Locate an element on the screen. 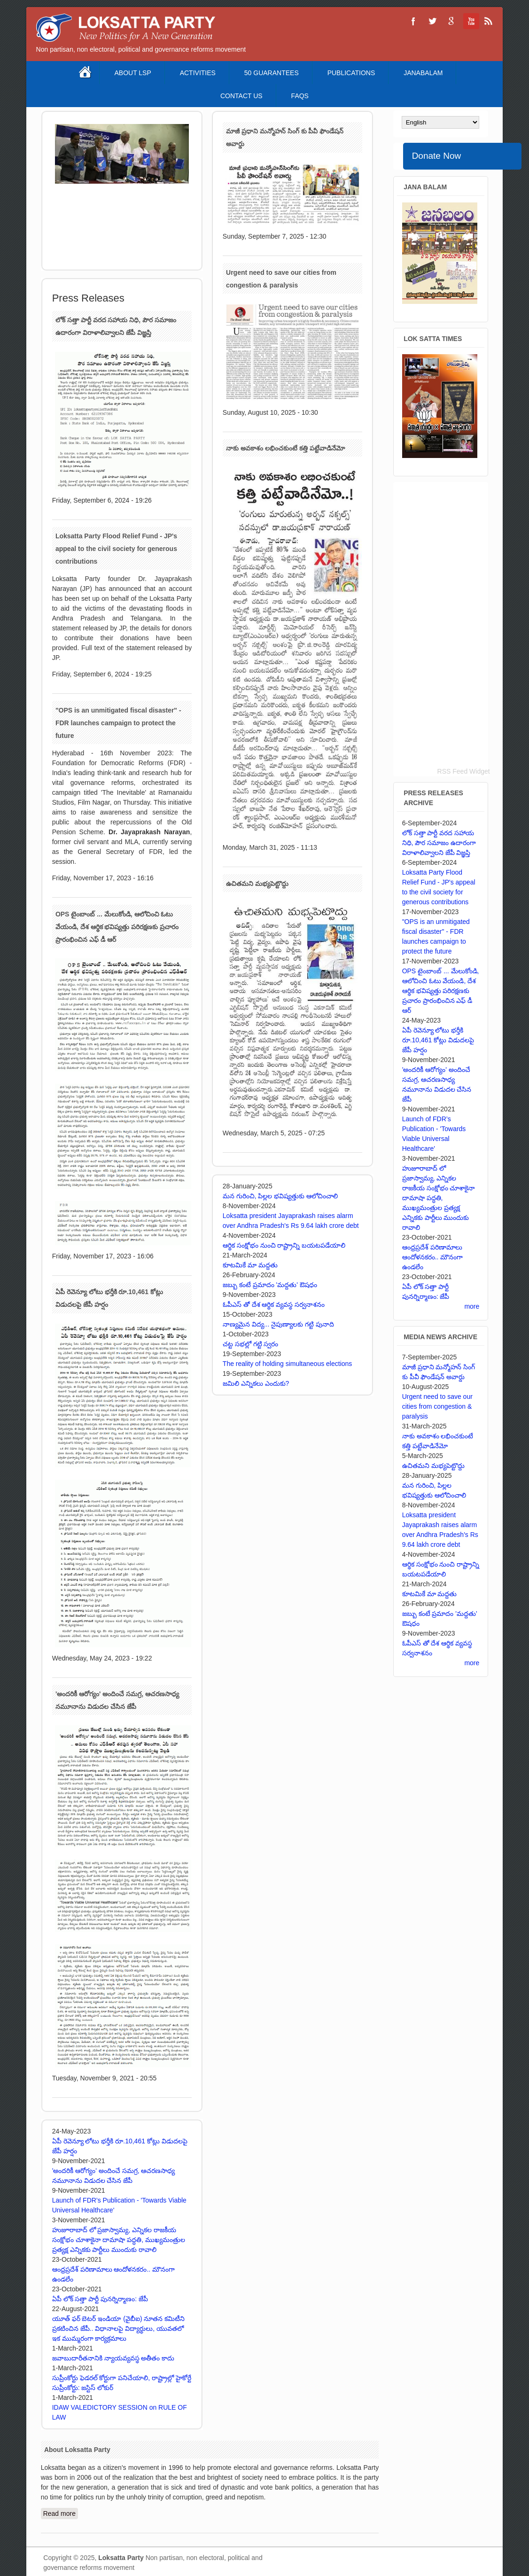 This screenshot has height=2576, width=529. ఉచితమని మభ్యపెట్టొద్దు is located at coordinates (257, 883).